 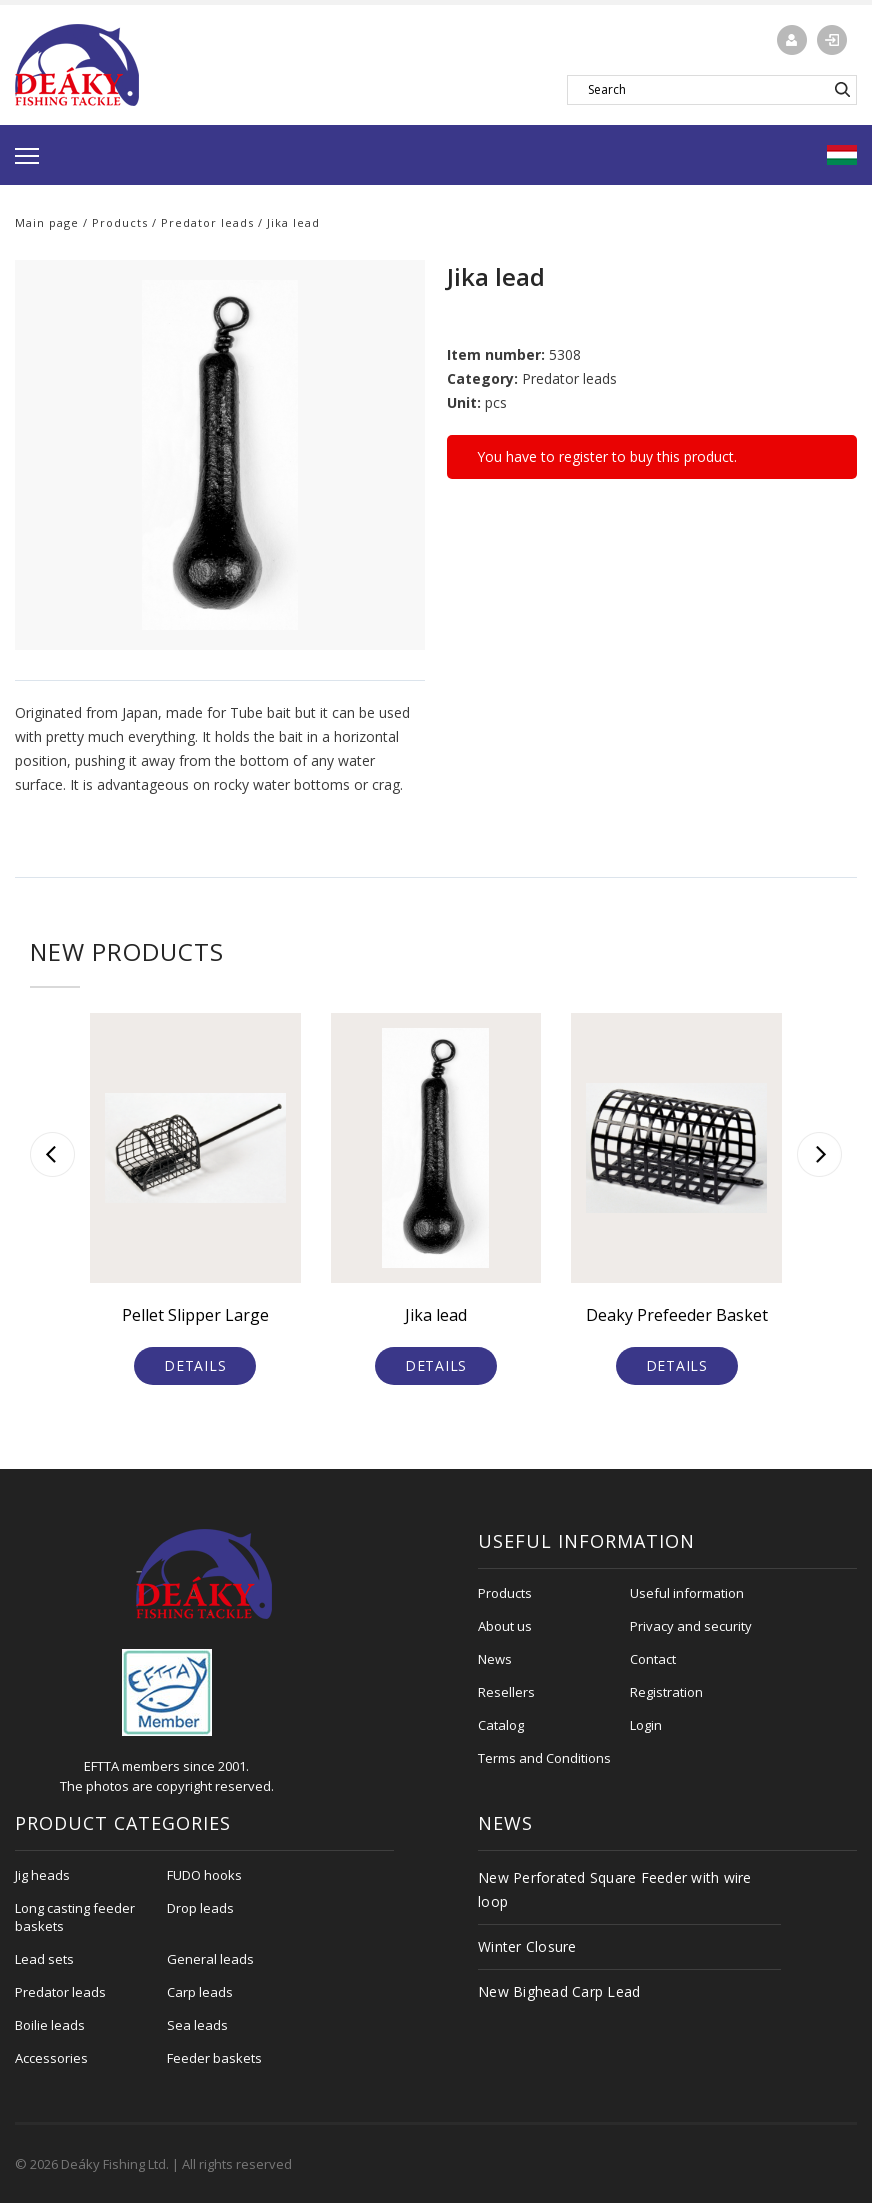 I want to click on Predator leads, so click(x=207, y=222).